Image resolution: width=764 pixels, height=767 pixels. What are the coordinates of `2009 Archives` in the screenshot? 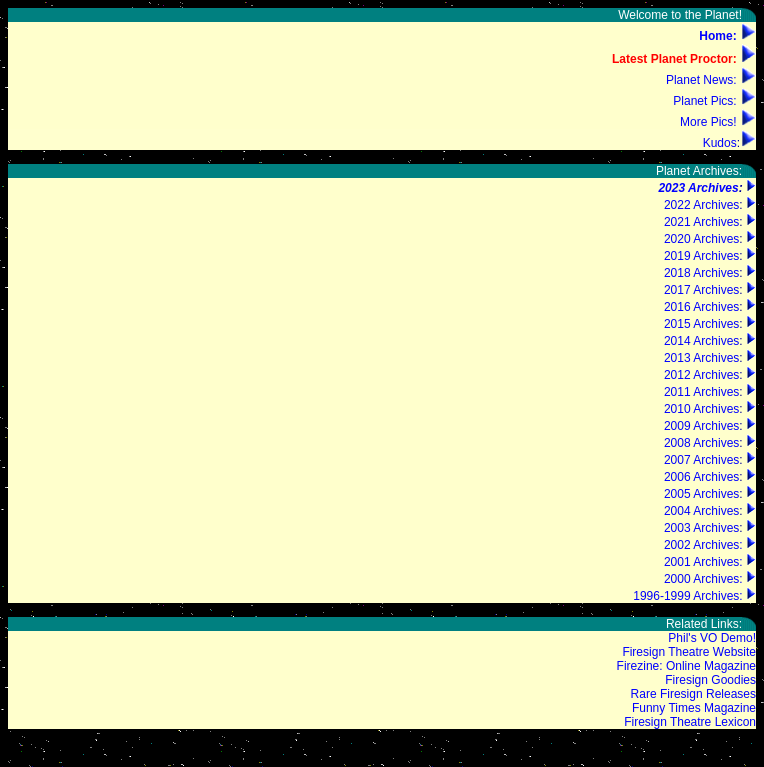 It's located at (701, 426).